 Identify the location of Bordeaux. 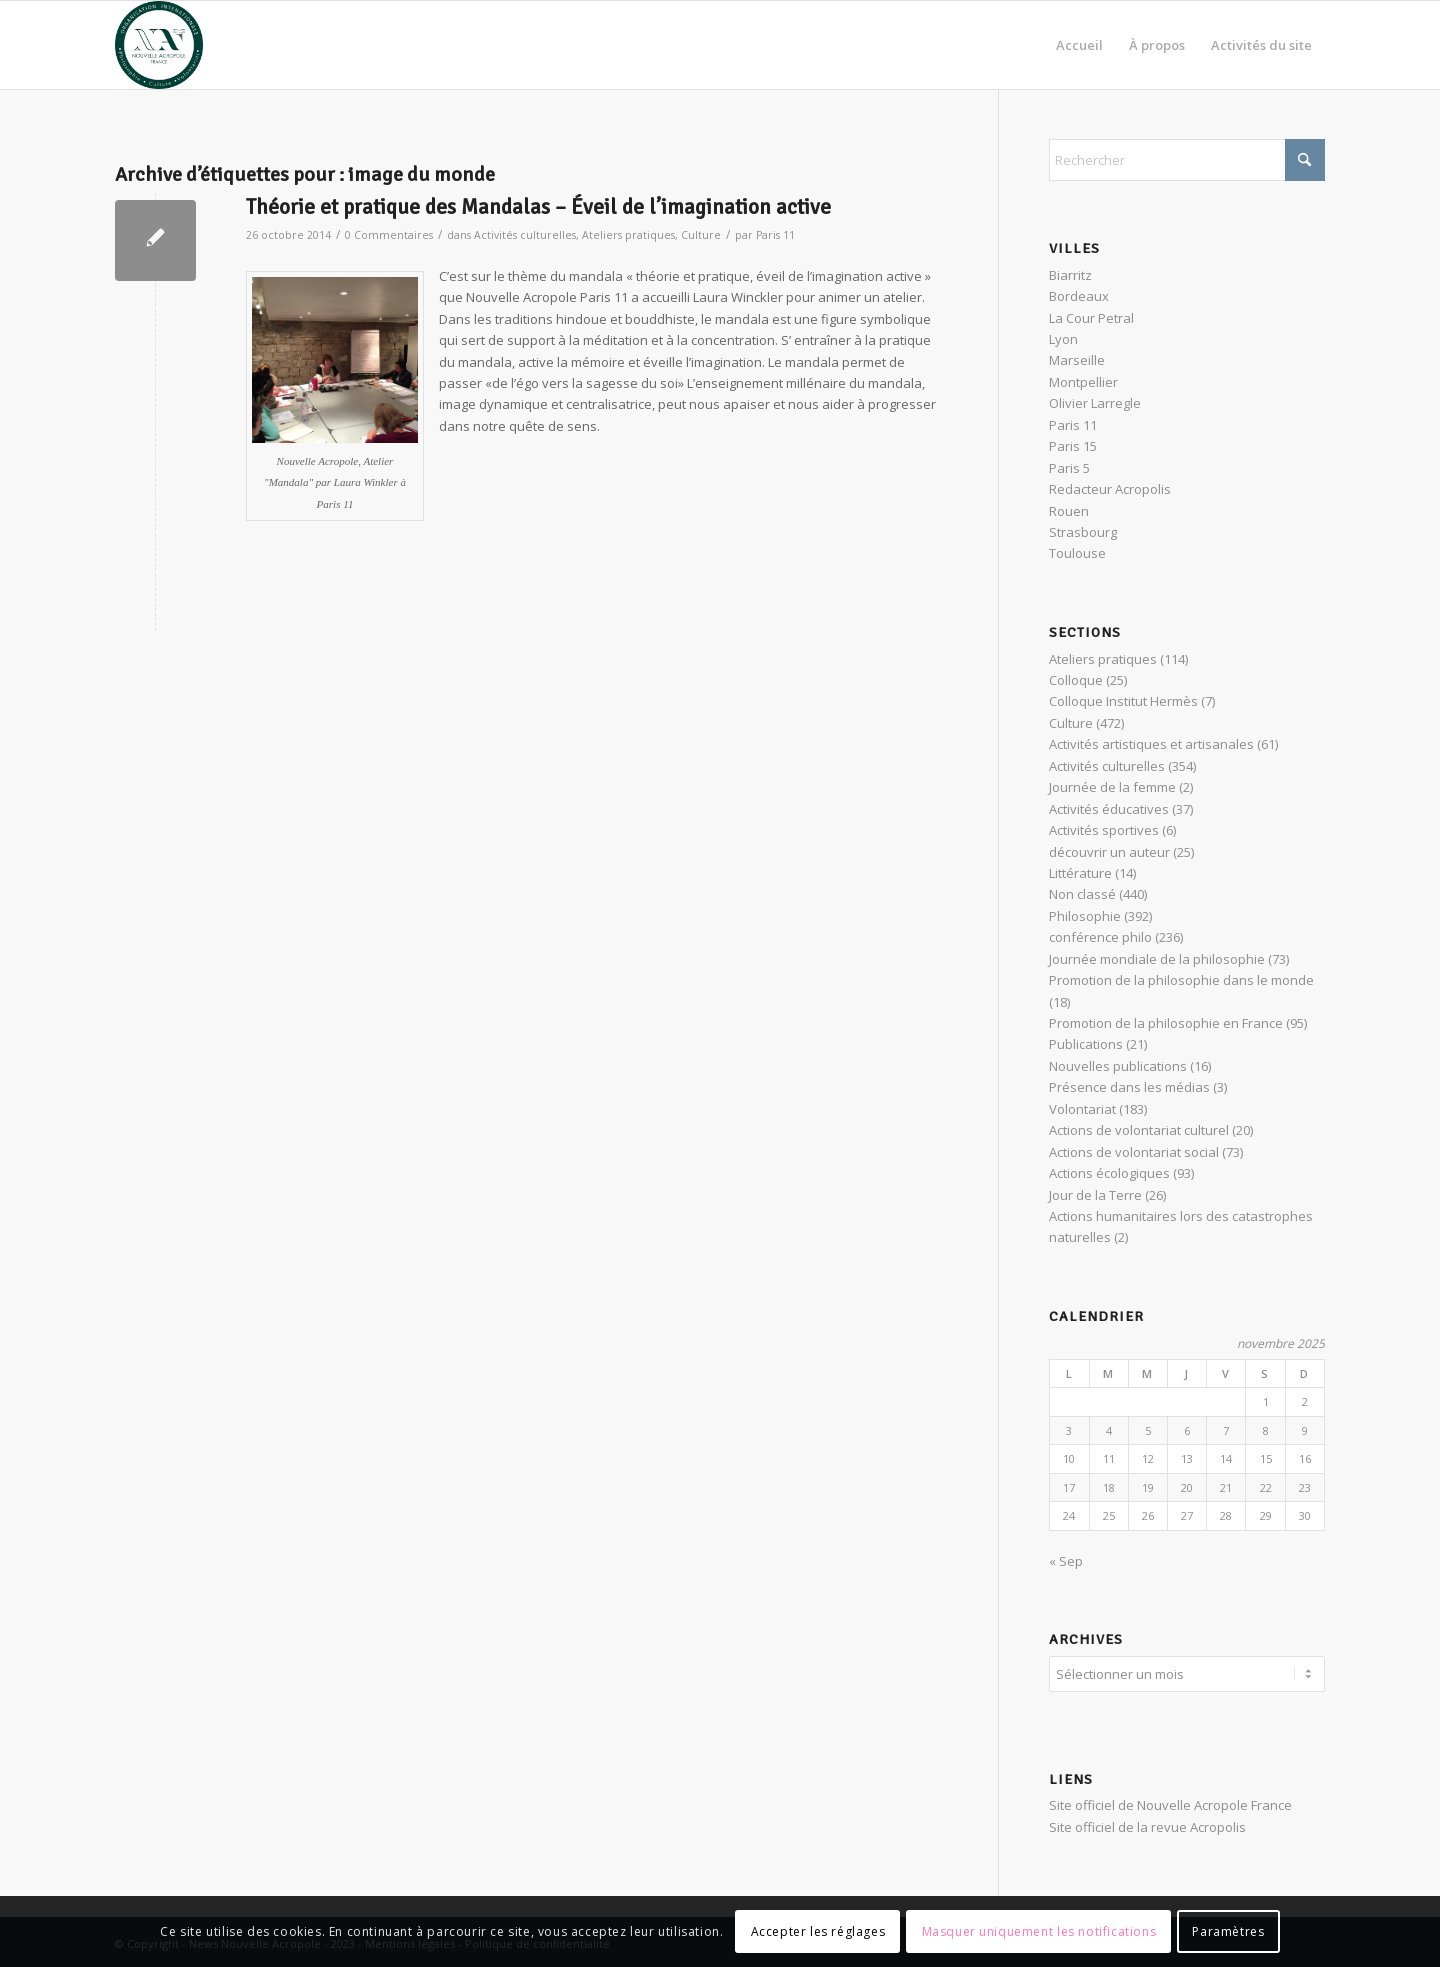
(1079, 296).